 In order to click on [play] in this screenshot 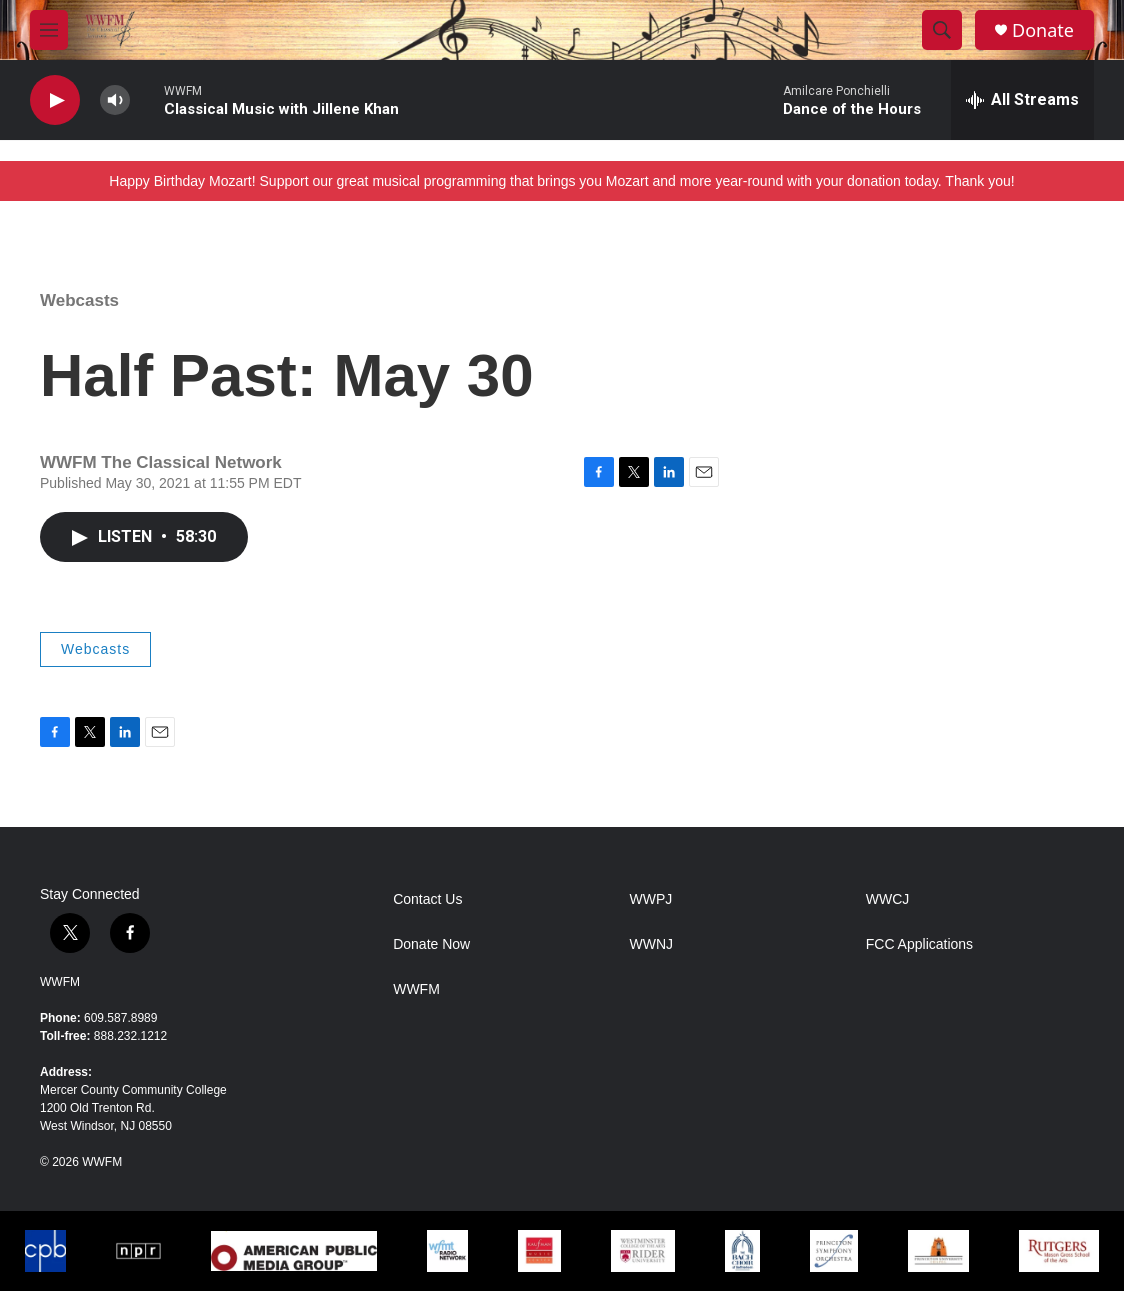, I will do `click(55, 100)`.